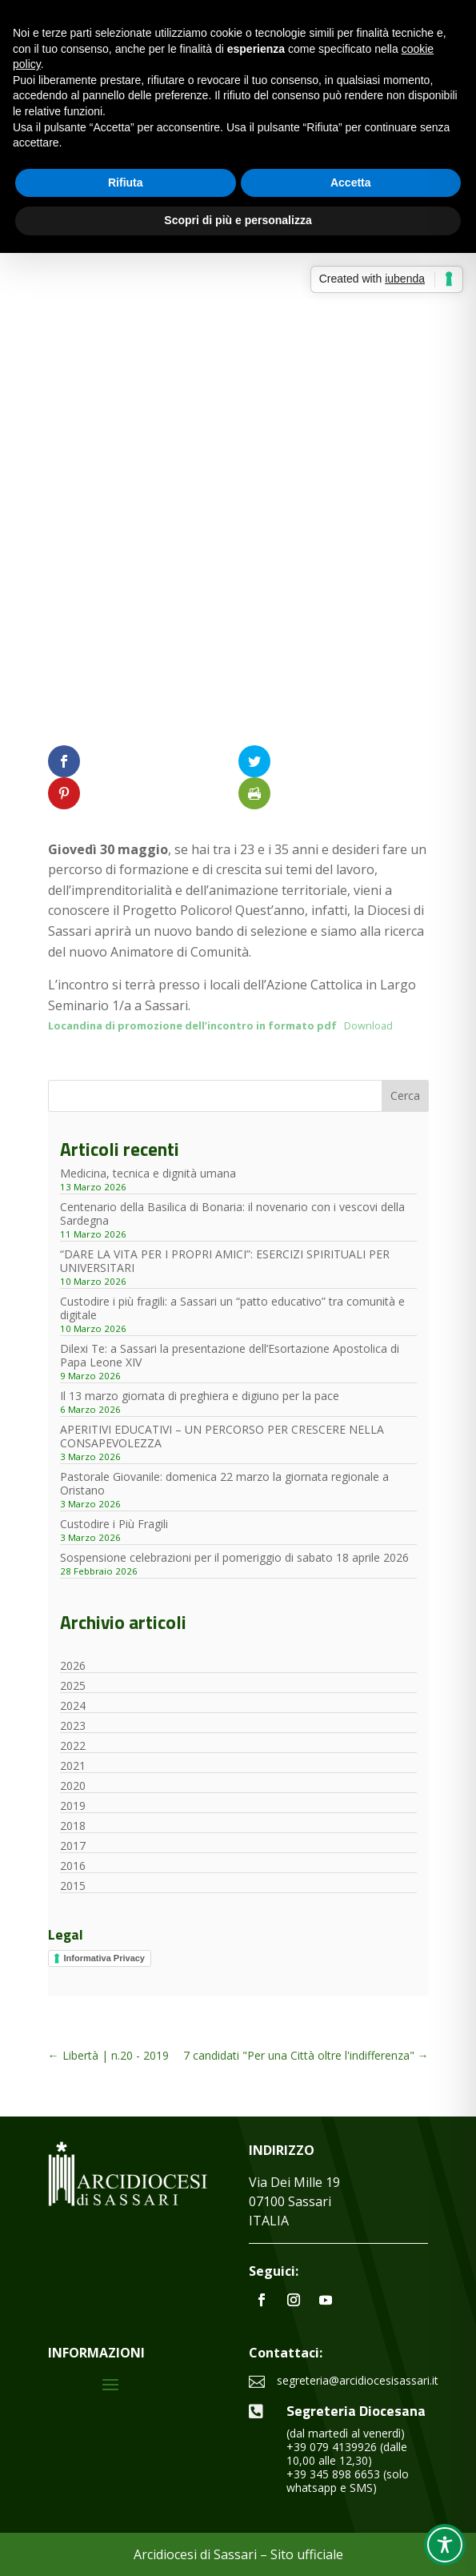  What do you see at coordinates (73, 1785) in the screenshot?
I see `2020` at bounding box center [73, 1785].